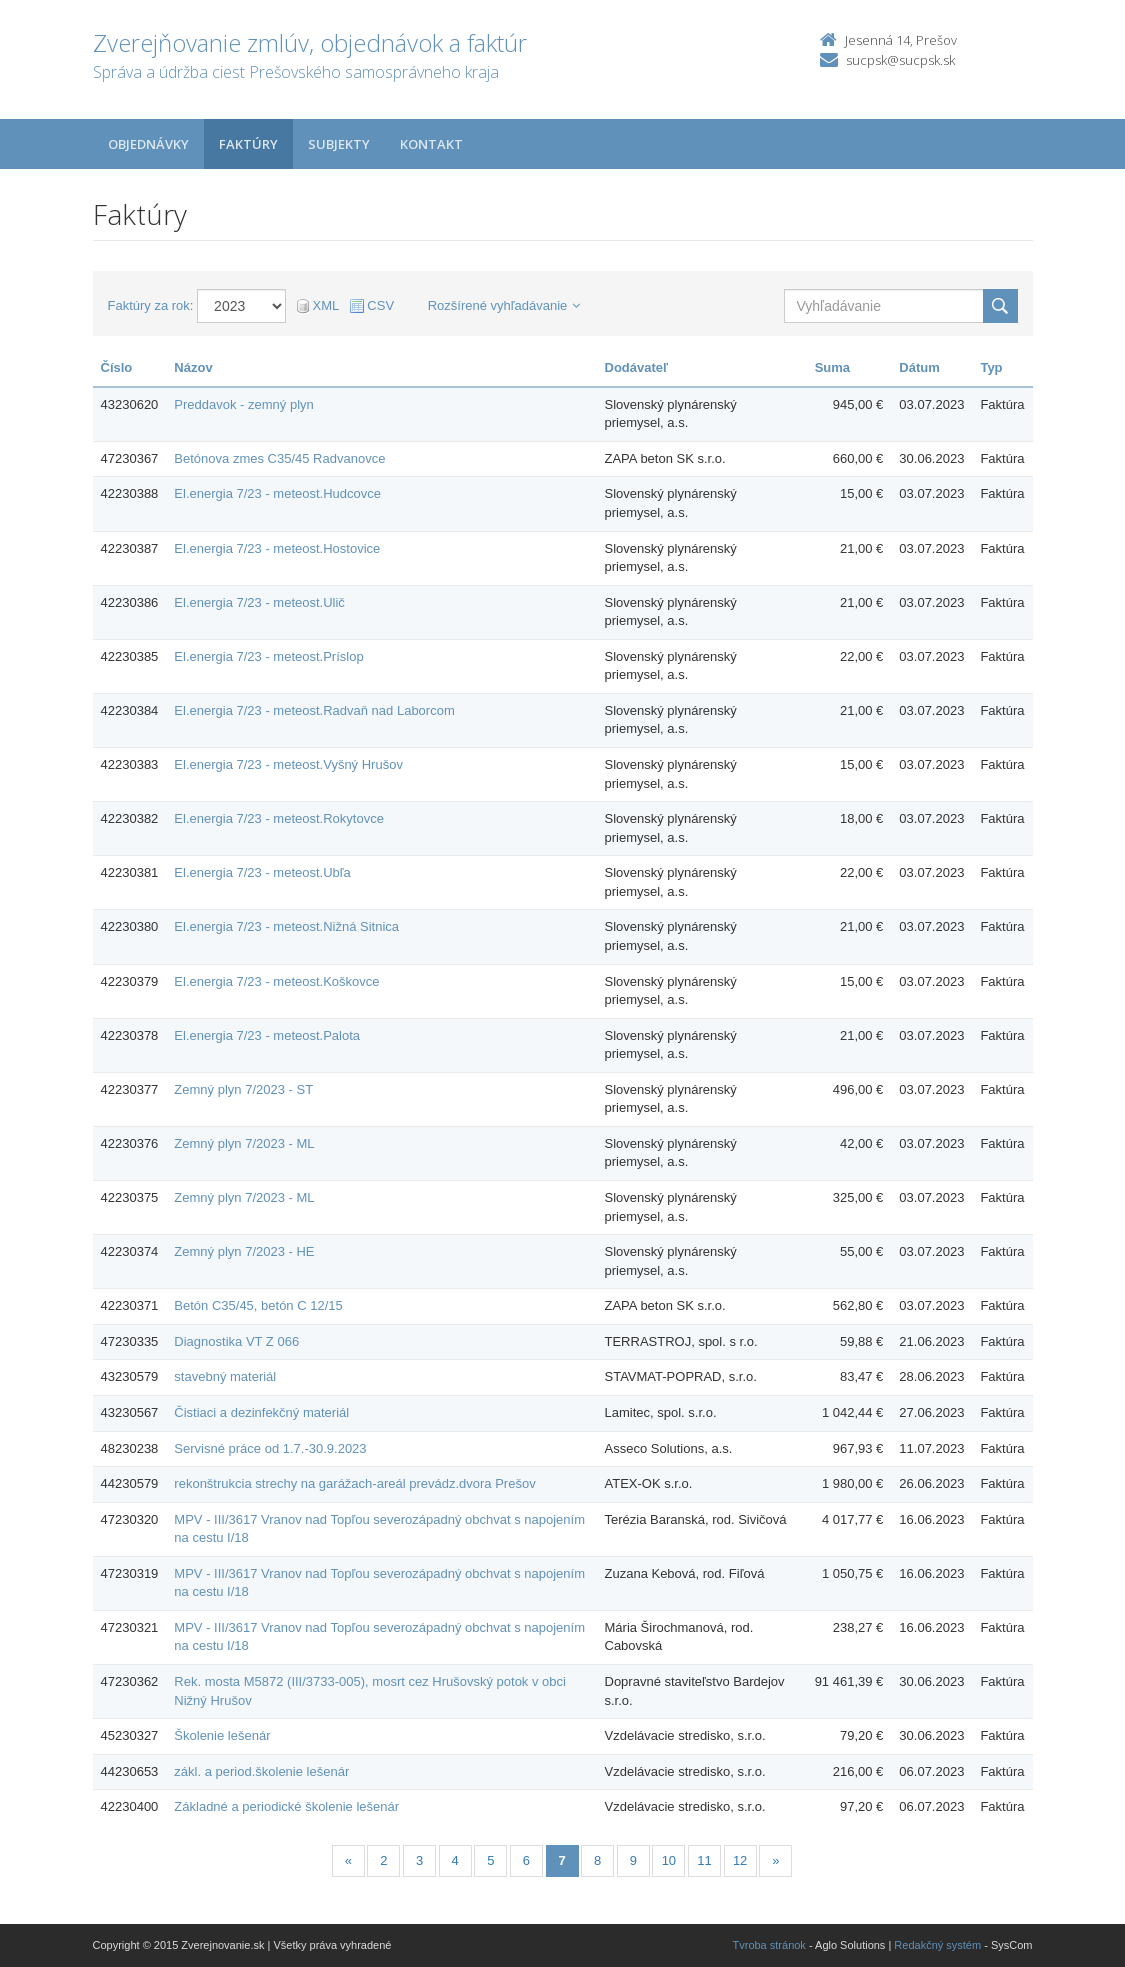  Describe the element at coordinates (900, 60) in the screenshot. I see `sucpsk@sucpsk.sk` at that location.